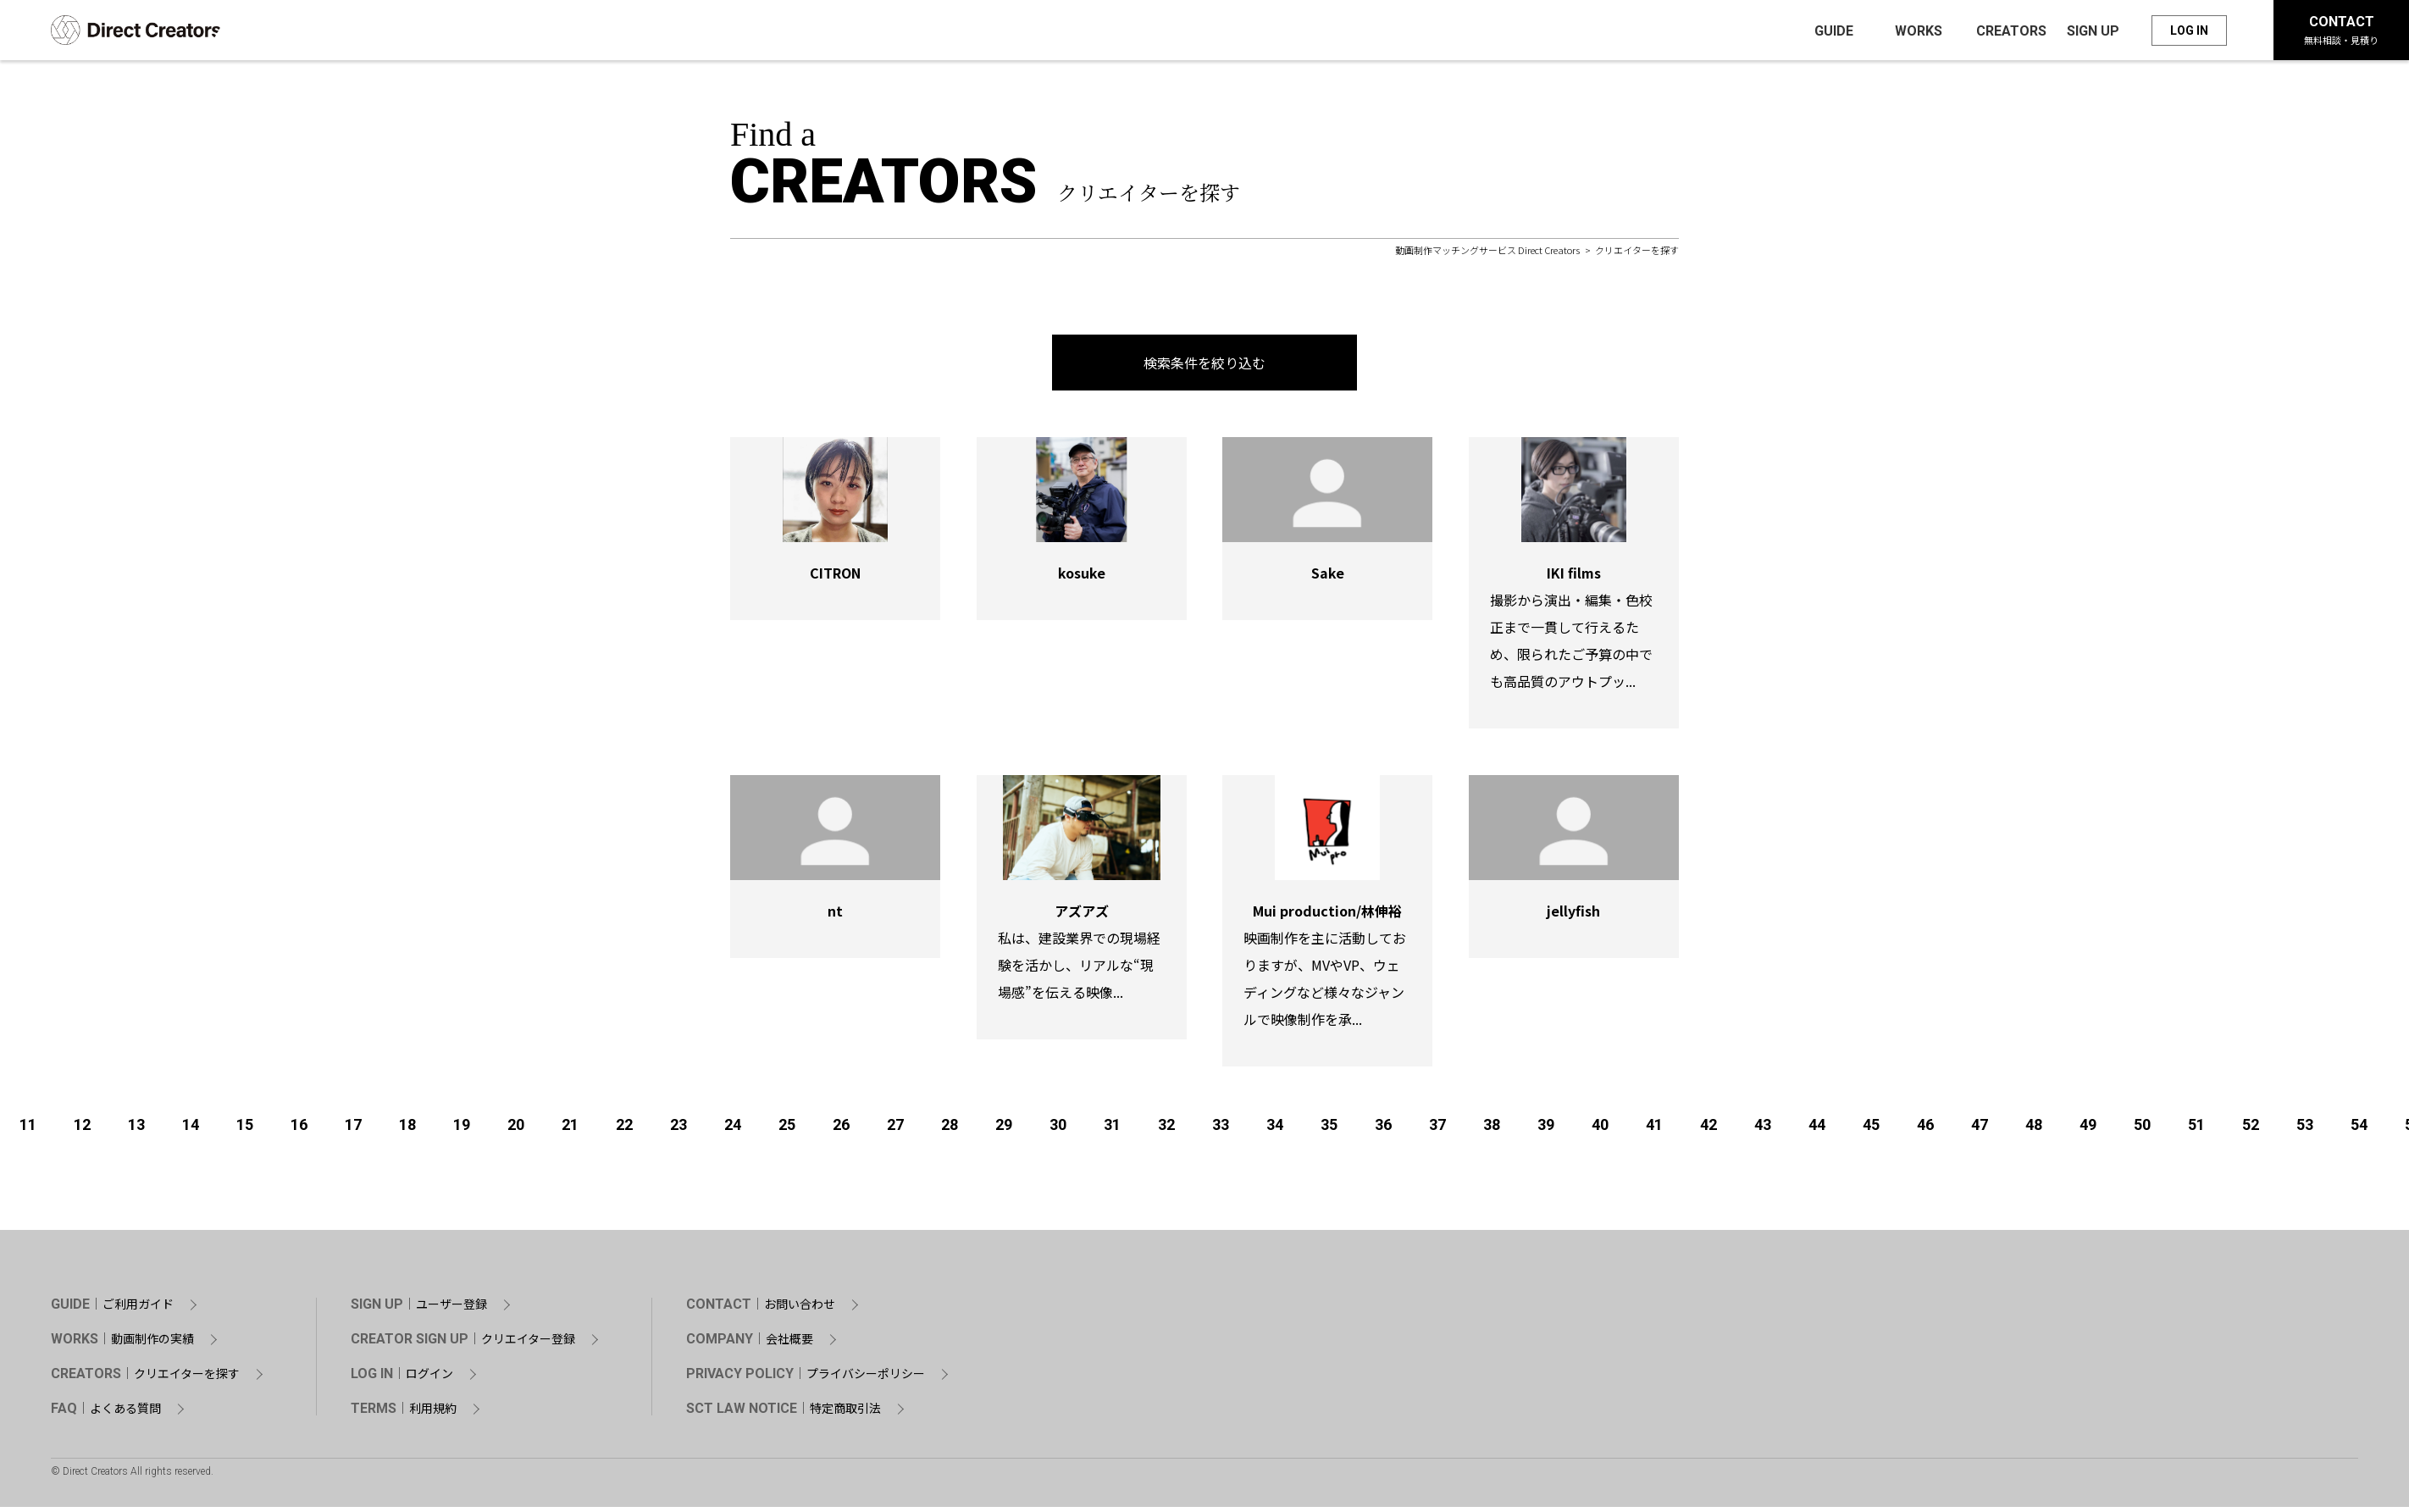  What do you see at coordinates (805, 1379) in the screenshot?
I see `PRIVACY POLICY` at bounding box center [805, 1379].